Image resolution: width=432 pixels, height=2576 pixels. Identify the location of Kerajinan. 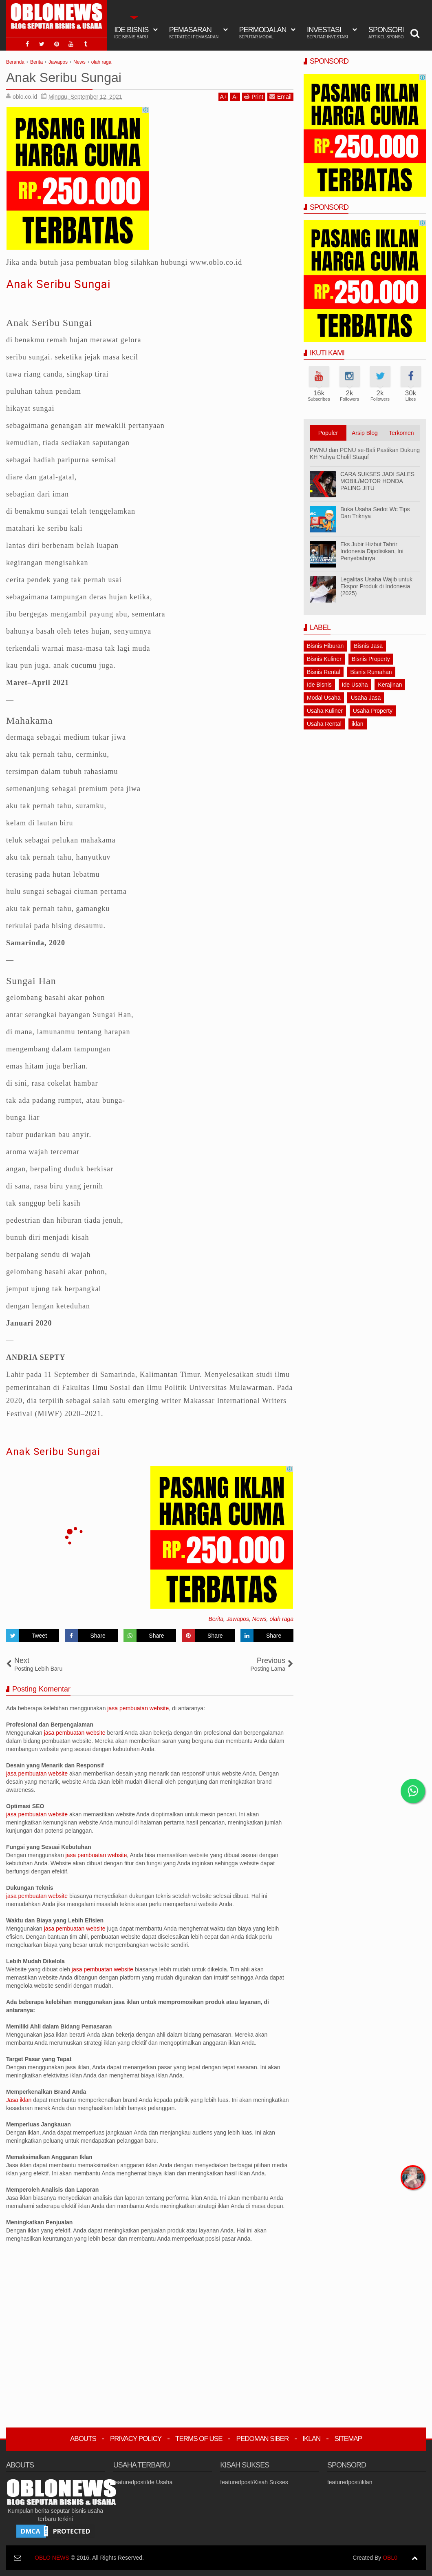
(390, 684).